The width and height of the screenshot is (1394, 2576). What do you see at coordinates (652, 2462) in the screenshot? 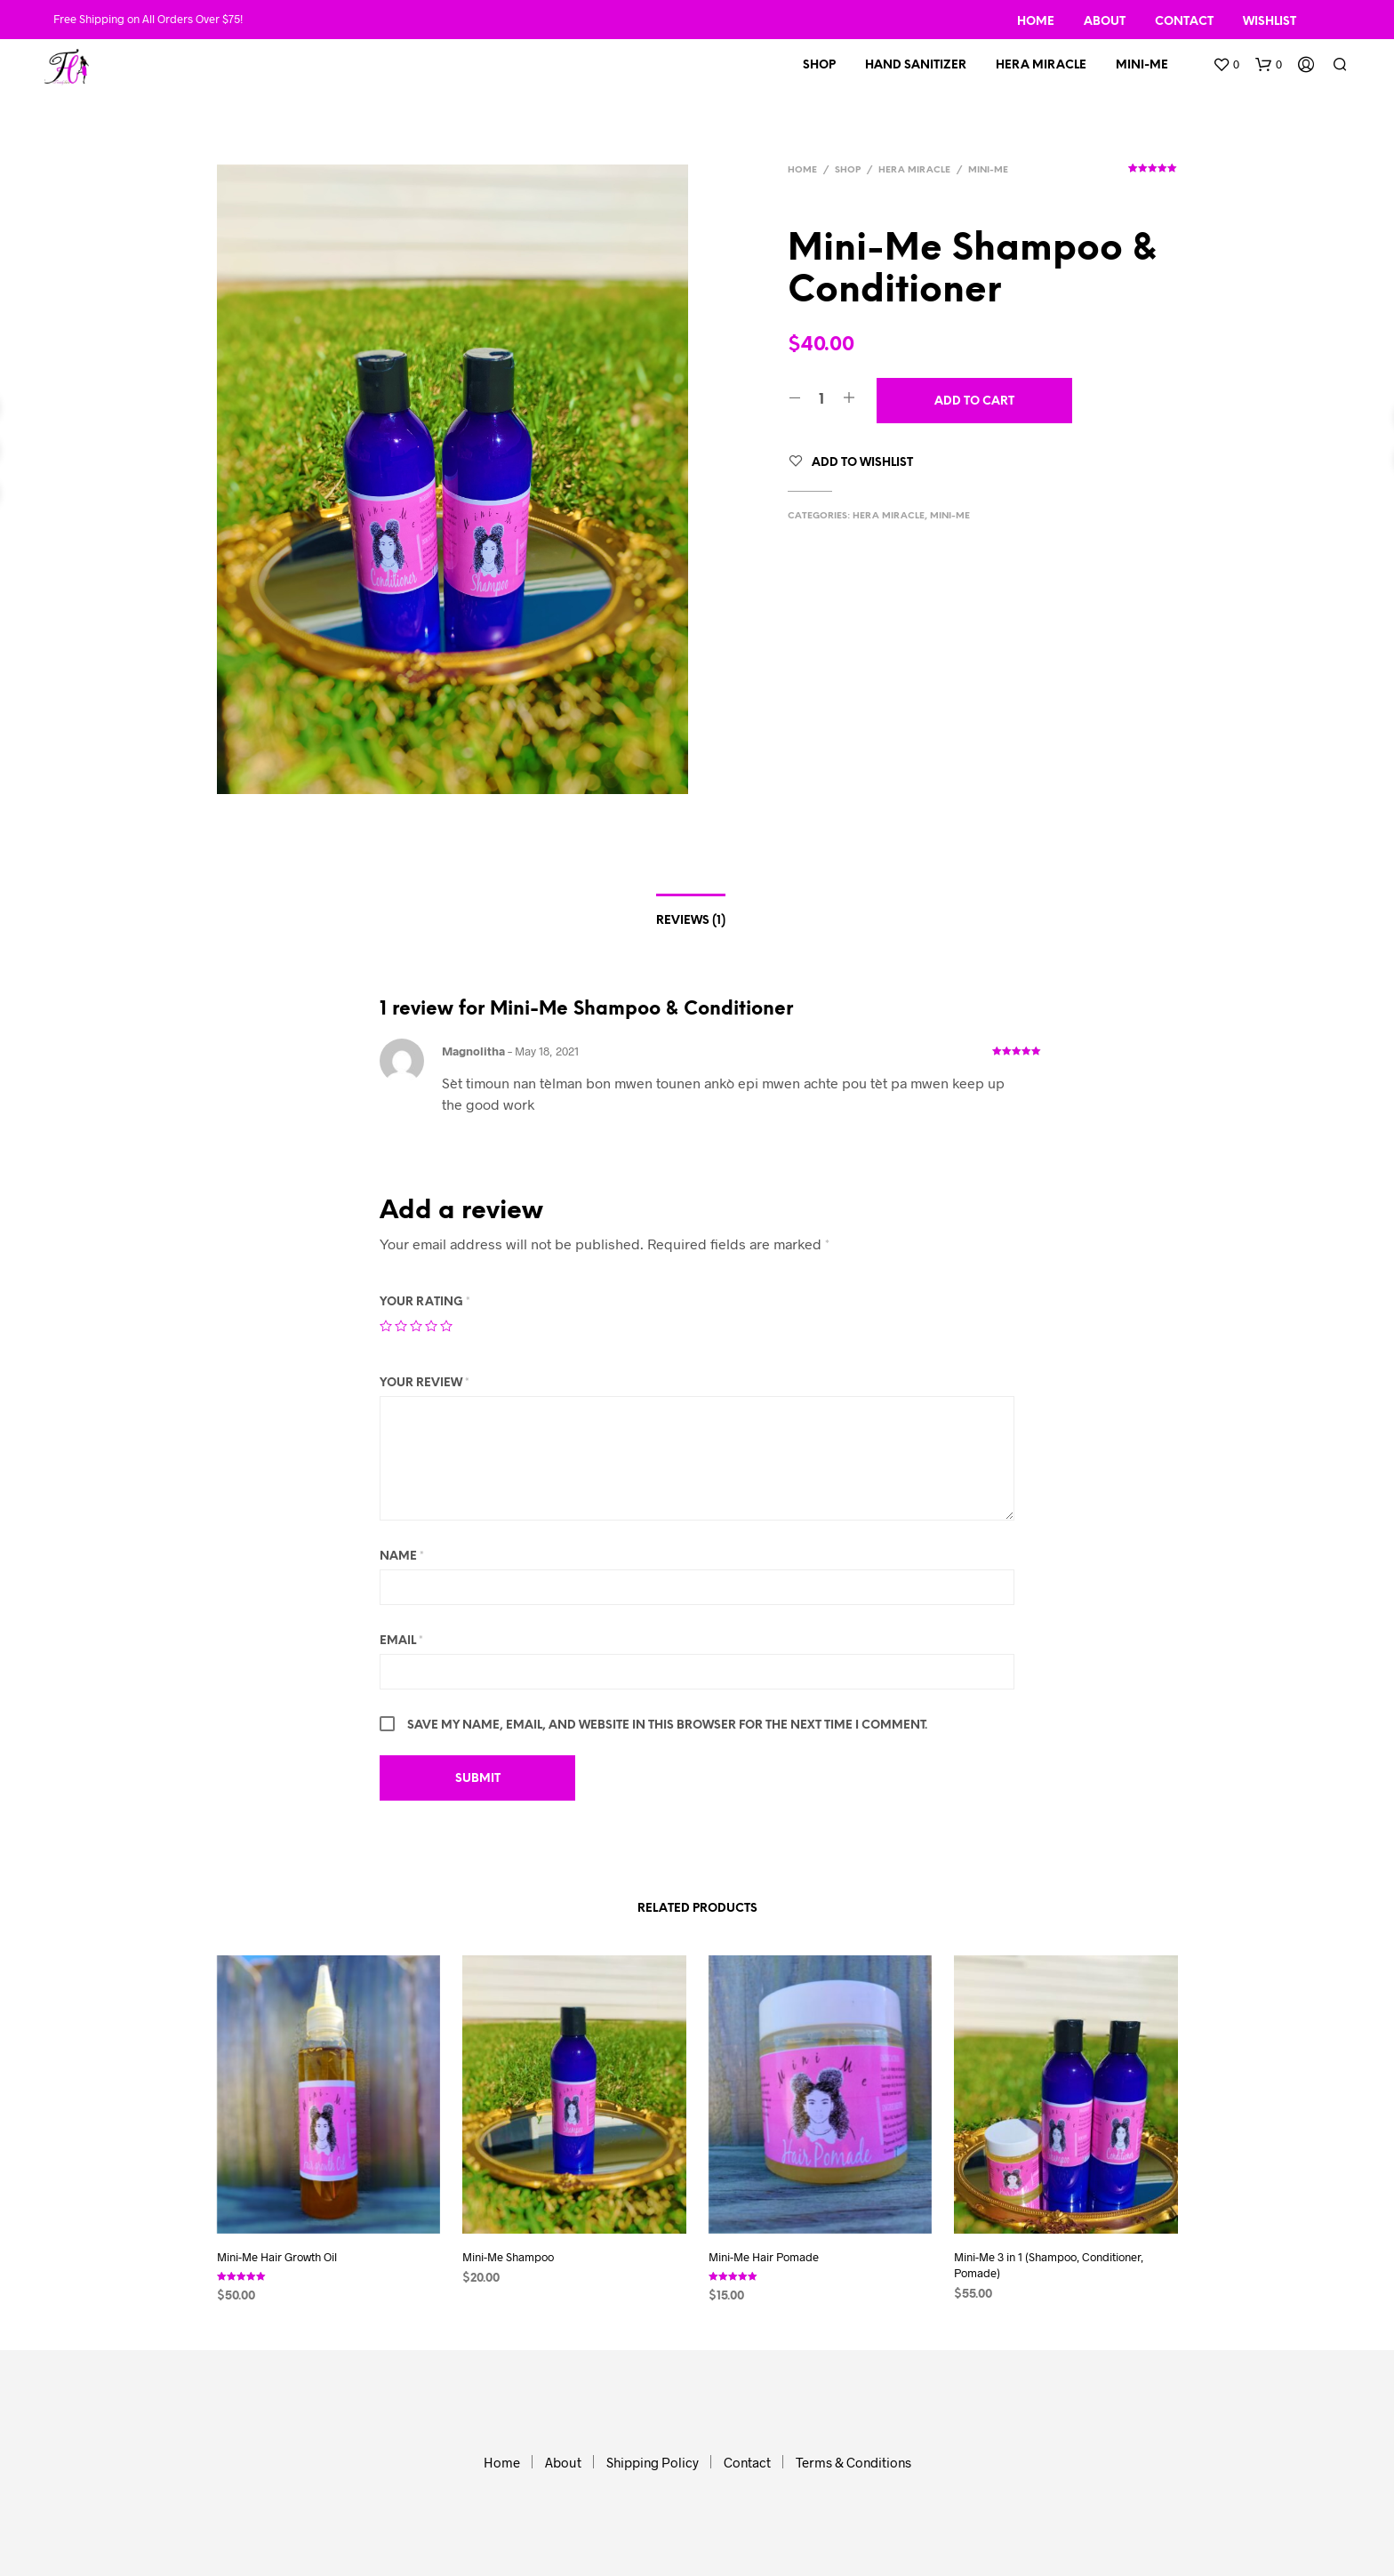
I see `Shipping Policy` at bounding box center [652, 2462].